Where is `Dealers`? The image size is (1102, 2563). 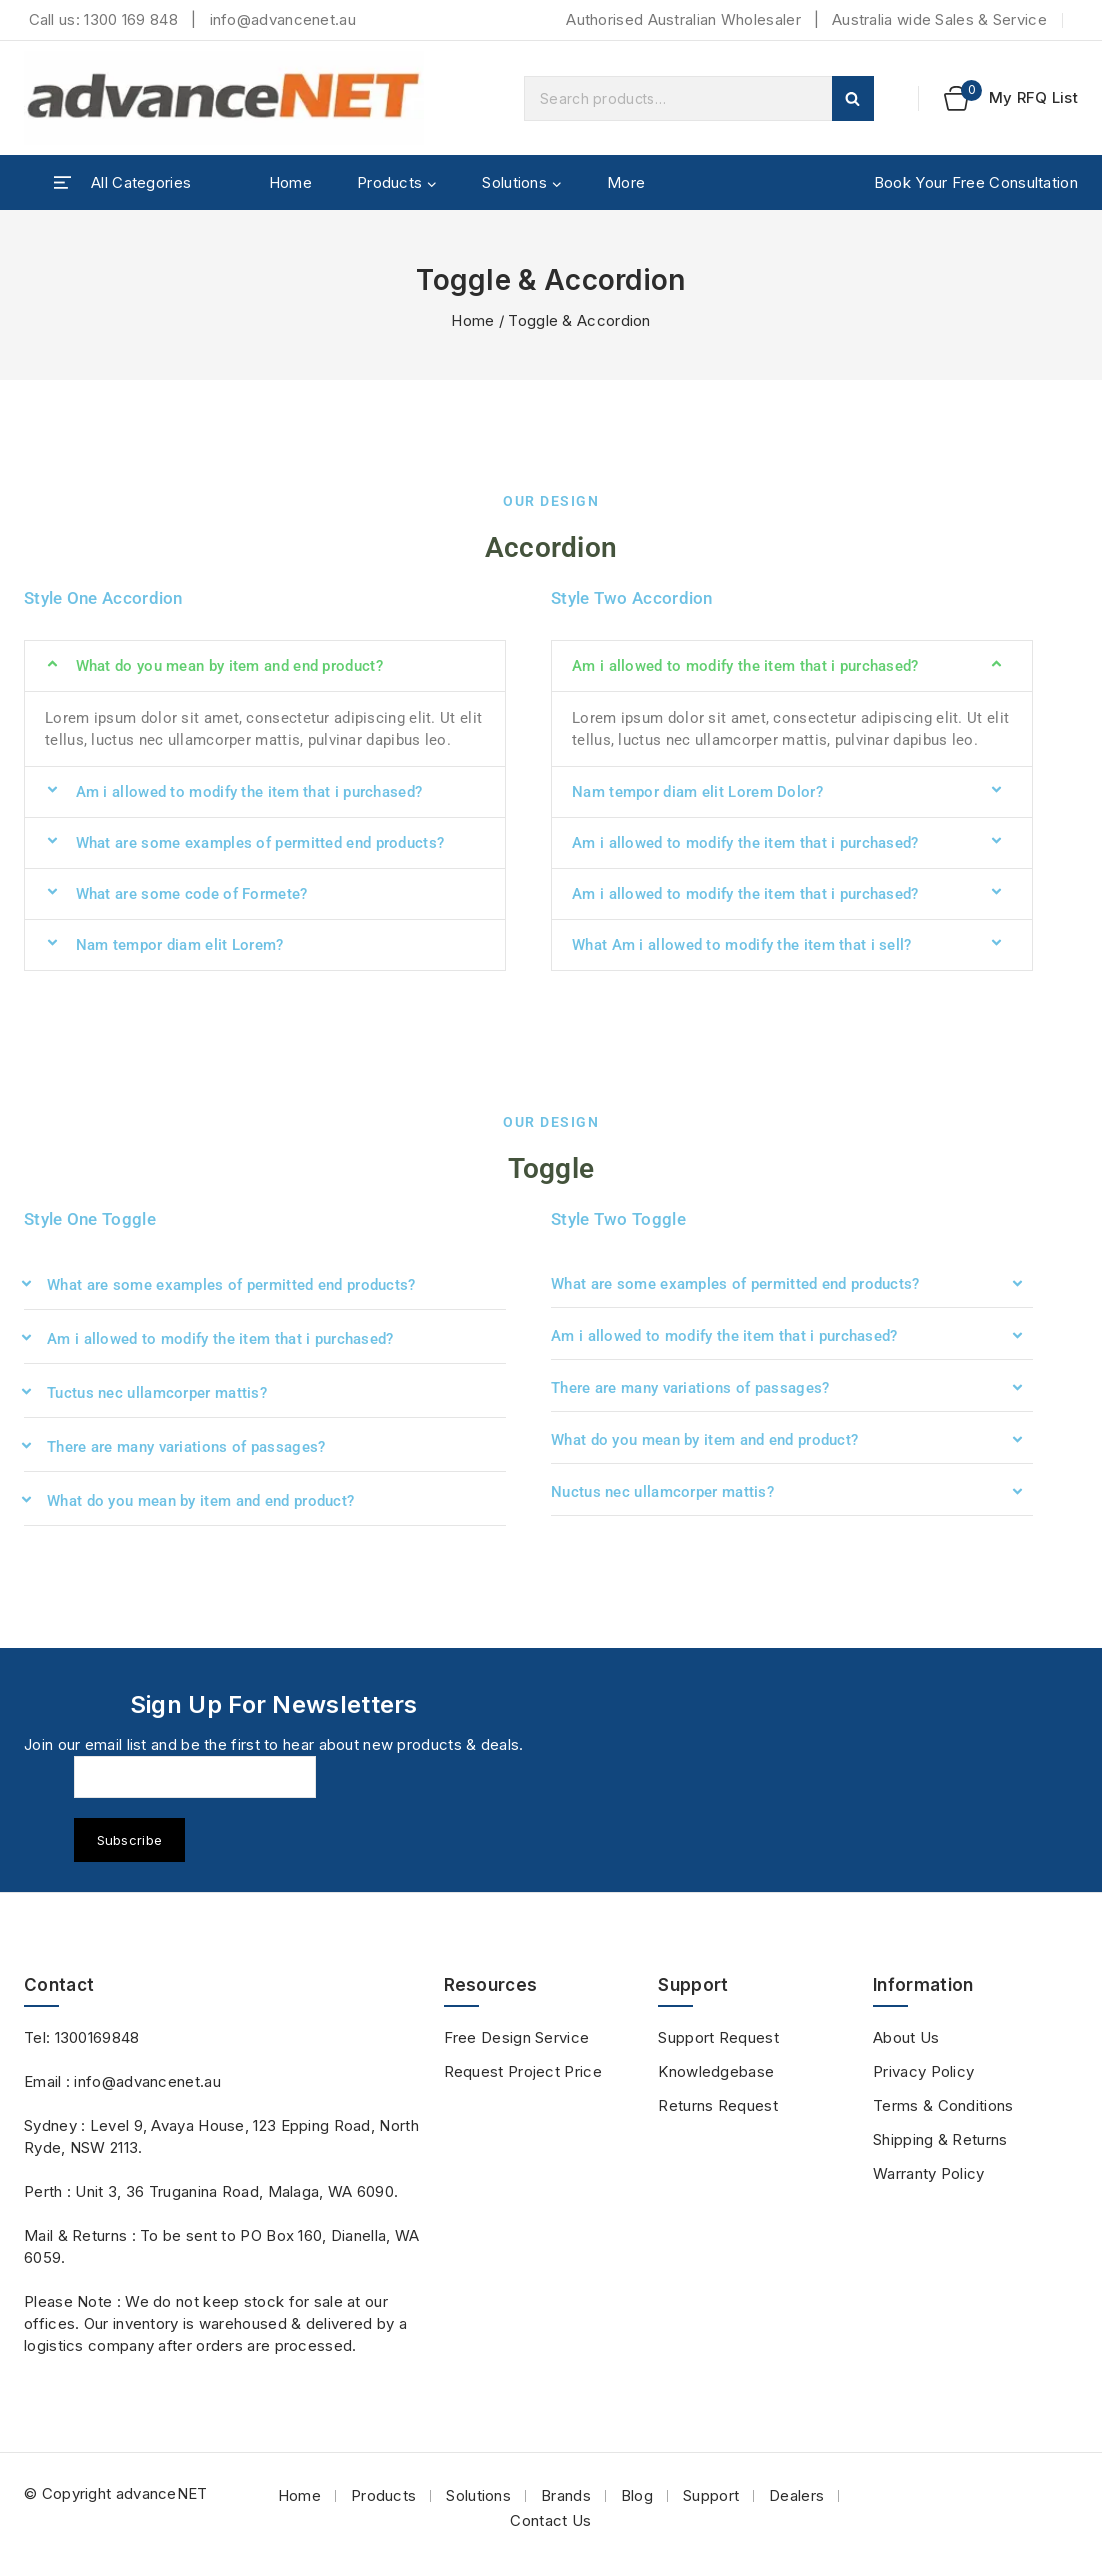 Dealers is located at coordinates (796, 2495).